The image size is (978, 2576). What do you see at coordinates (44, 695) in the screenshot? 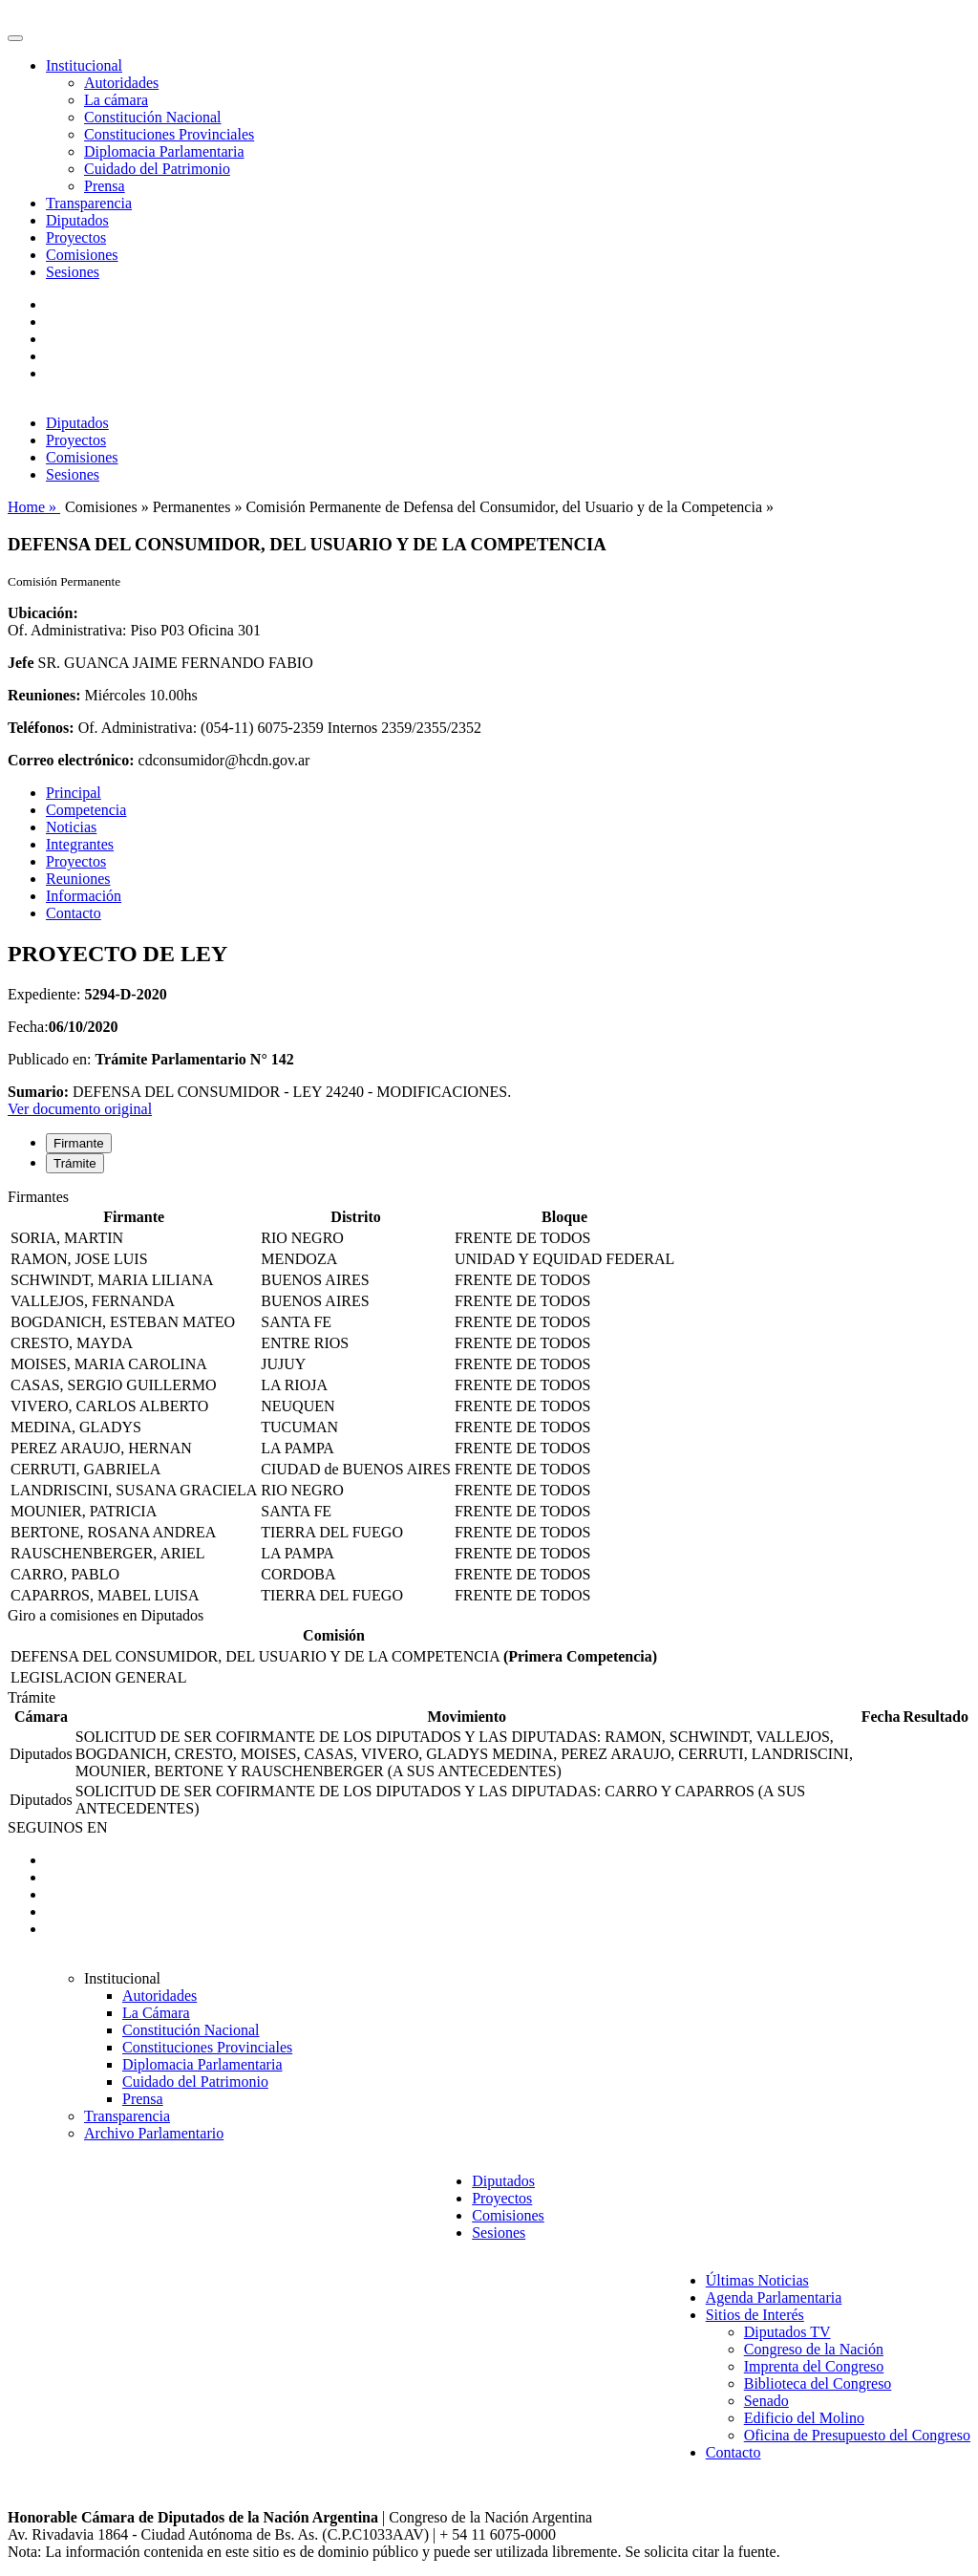
I see `Reuniones:` at bounding box center [44, 695].